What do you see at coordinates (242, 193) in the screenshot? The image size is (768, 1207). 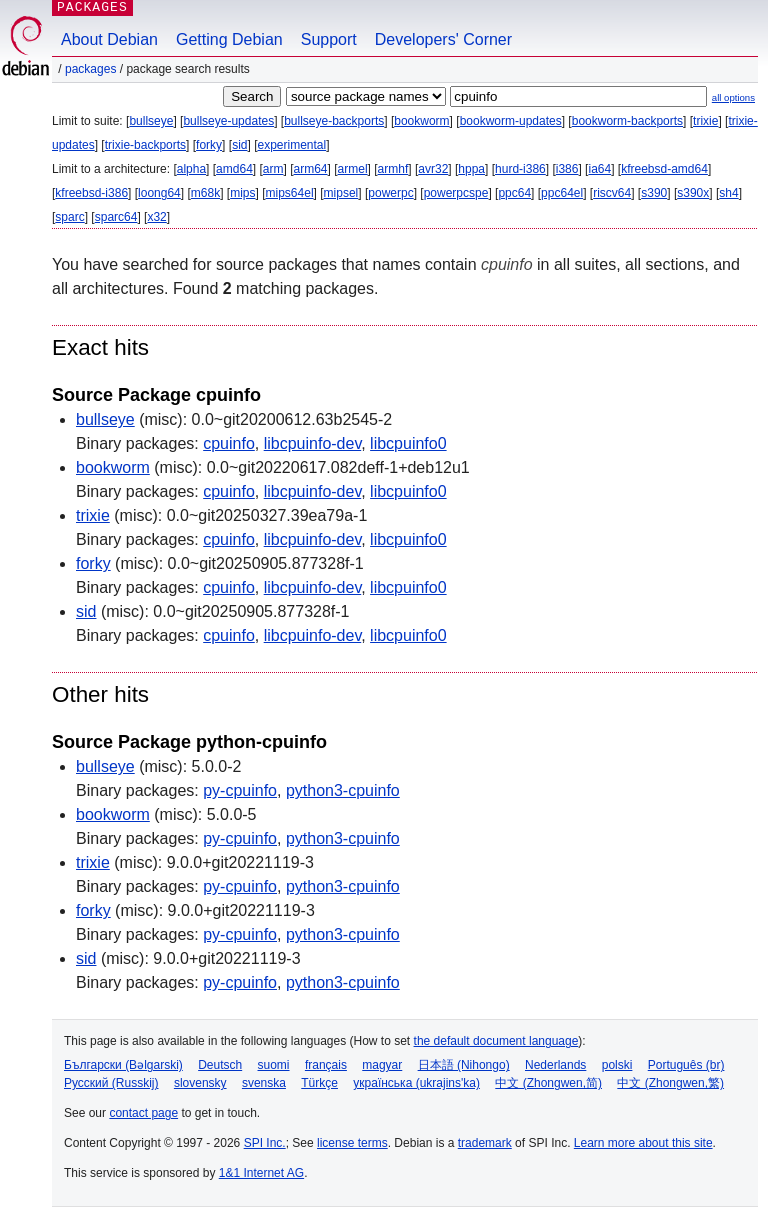 I see `mips` at bounding box center [242, 193].